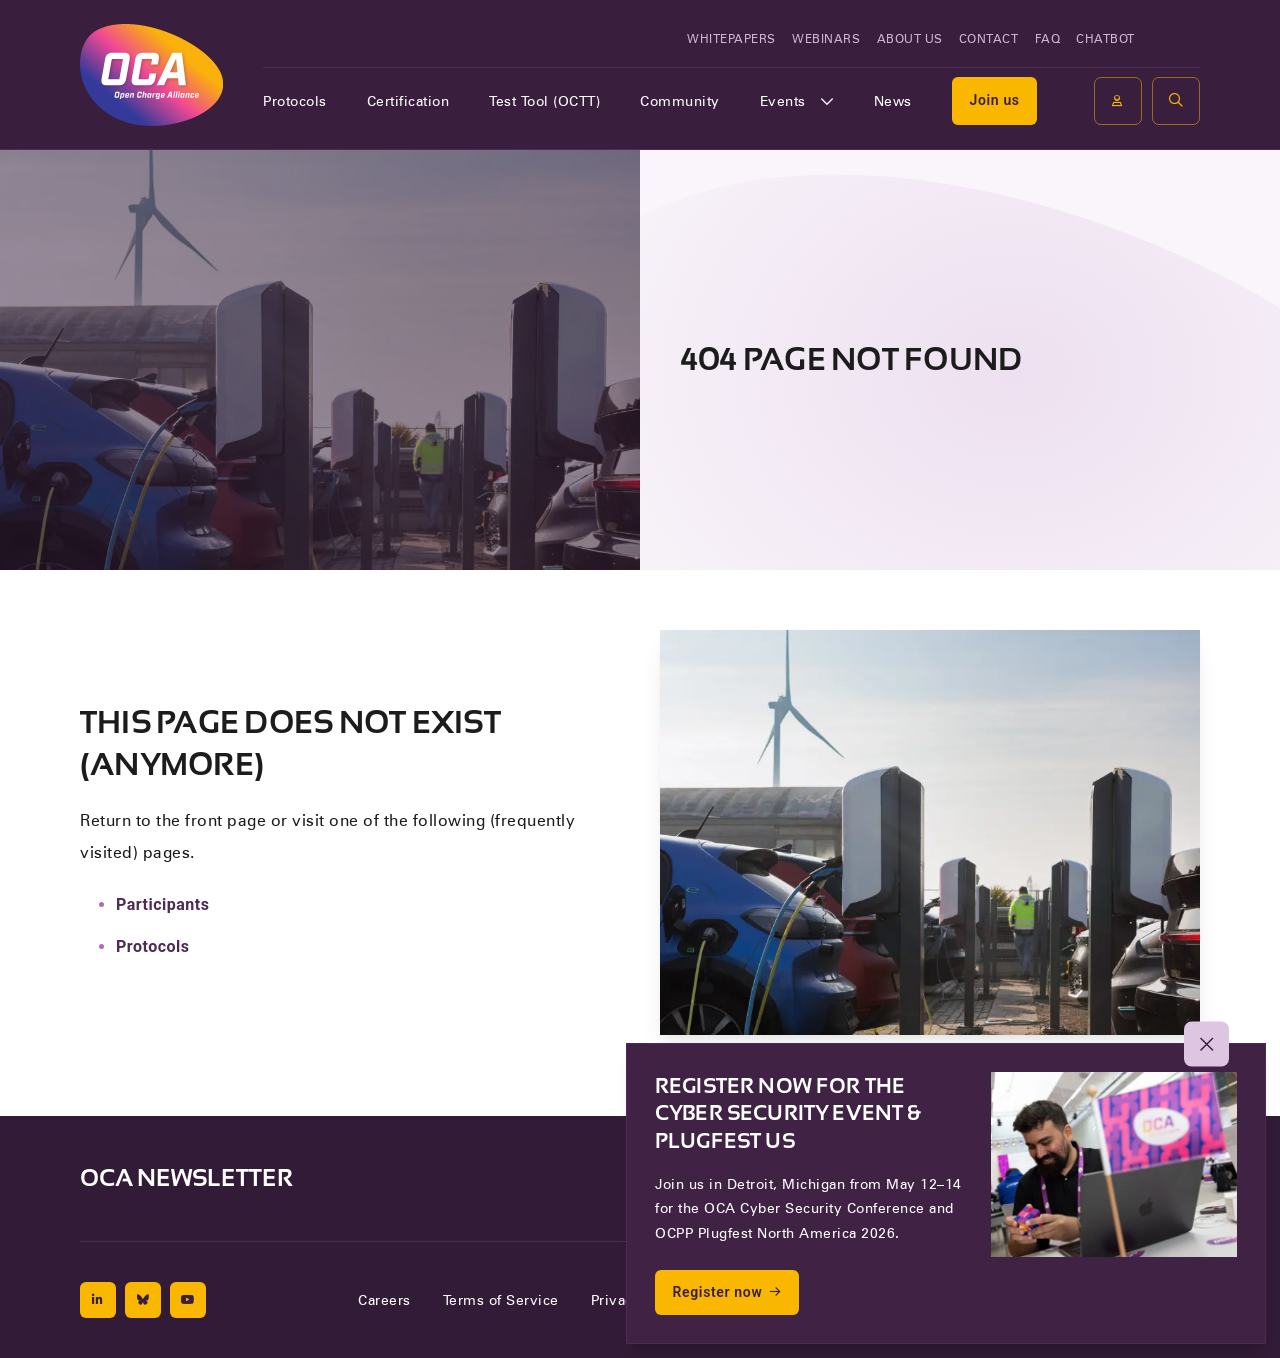 The width and height of the screenshot is (1280, 1358). Describe the element at coordinates (994, 100) in the screenshot. I see `Join us` at that location.